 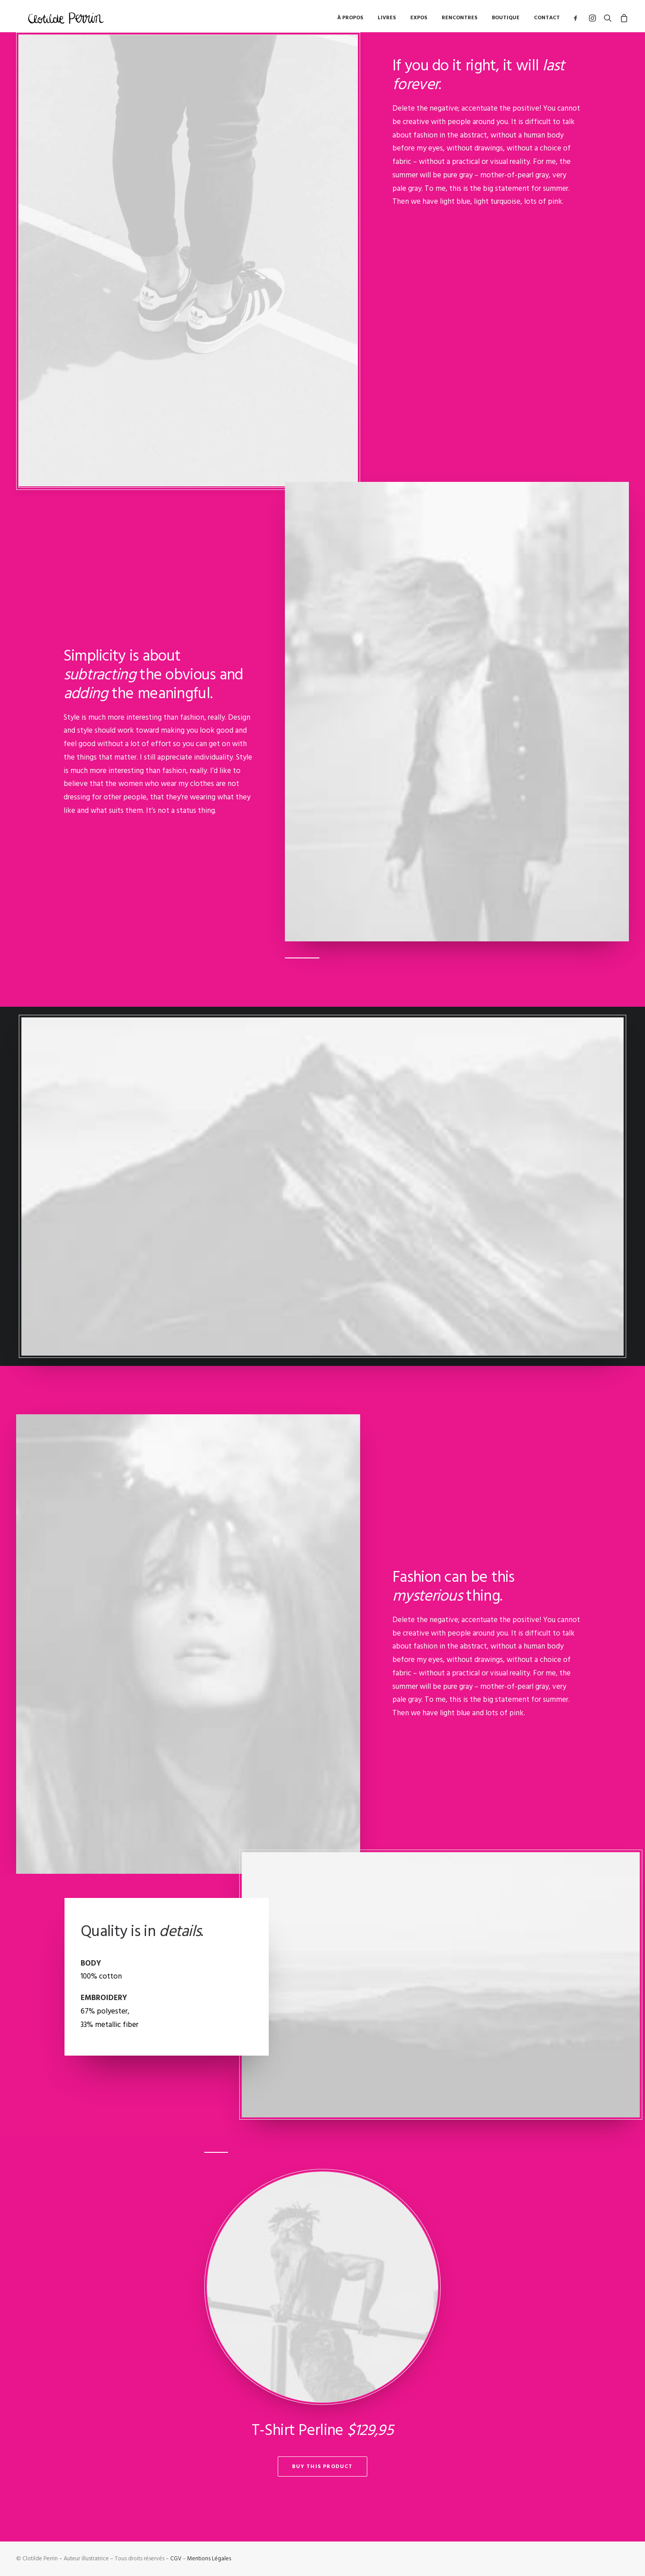 What do you see at coordinates (387, 20) in the screenshot?
I see `Livres` at bounding box center [387, 20].